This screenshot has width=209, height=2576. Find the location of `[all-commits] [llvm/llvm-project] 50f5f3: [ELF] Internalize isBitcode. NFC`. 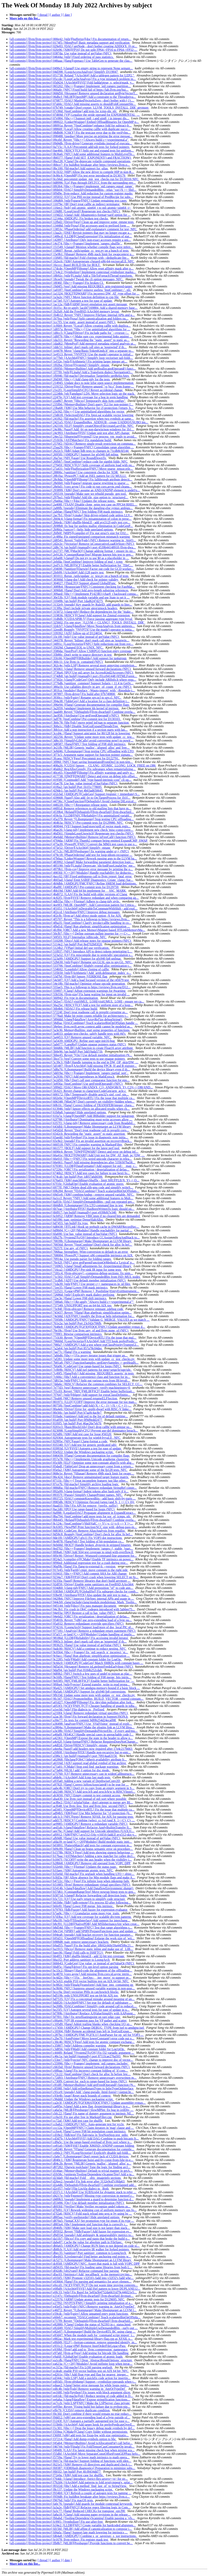

[all-commits] [llvm/llvm-project] 50f5f3: [ELF] Internalize isBitcode. NFC is located at coordinates (58, 937).